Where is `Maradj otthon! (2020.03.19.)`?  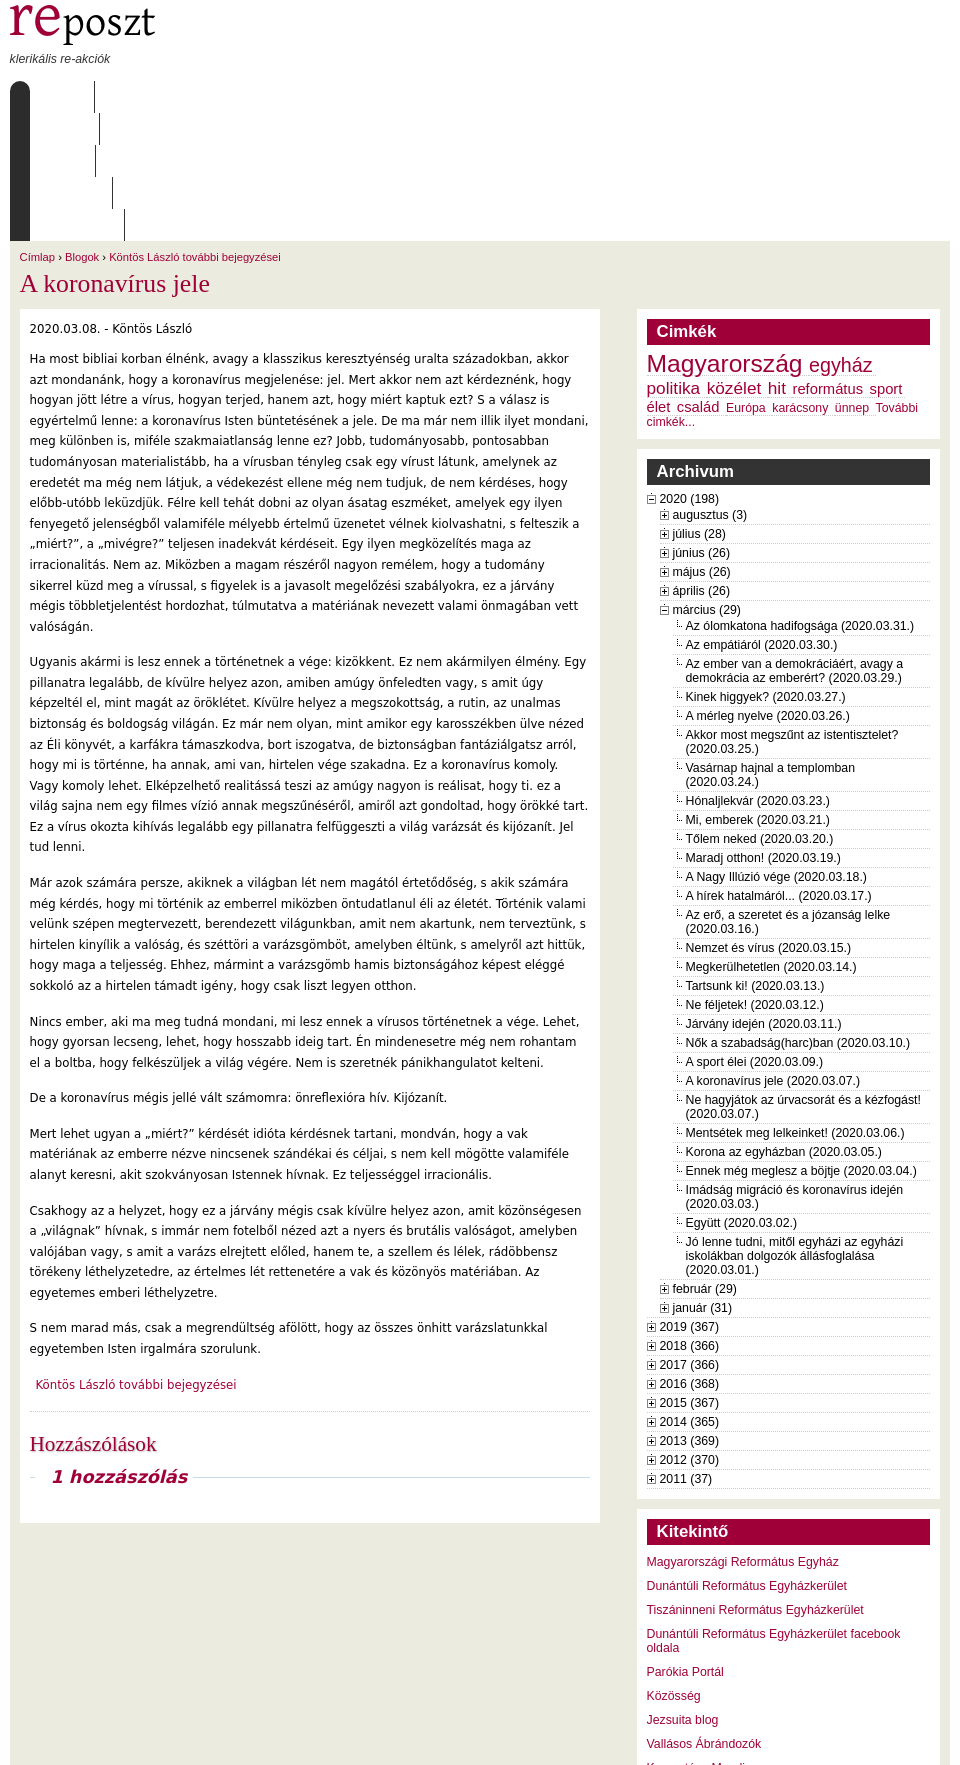 Maradj otthon! (2020.03.19.) is located at coordinates (763, 730).